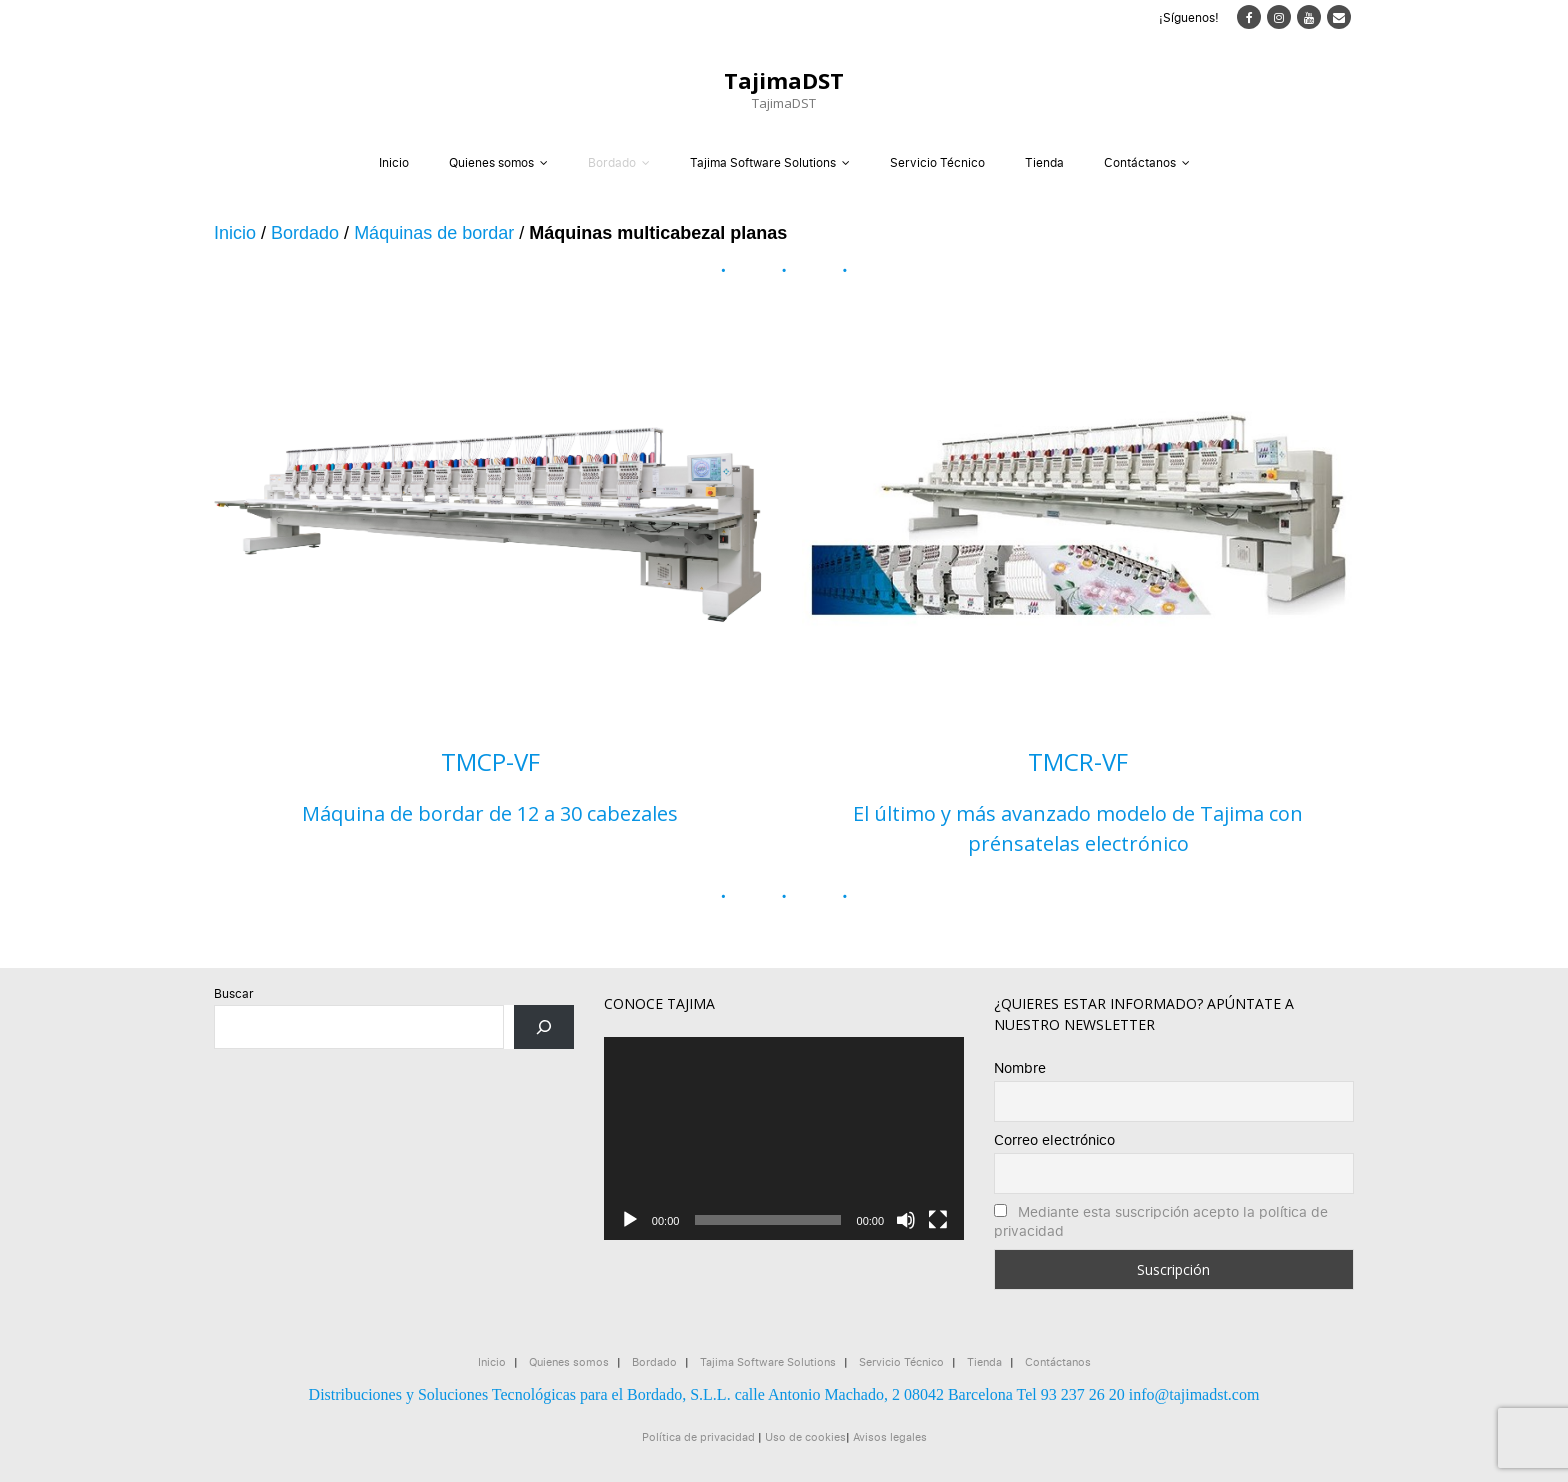  What do you see at coordinates (805, 1436) in the screenshot?
I see `Uso de cookies` at bounding box center [805, 1436].